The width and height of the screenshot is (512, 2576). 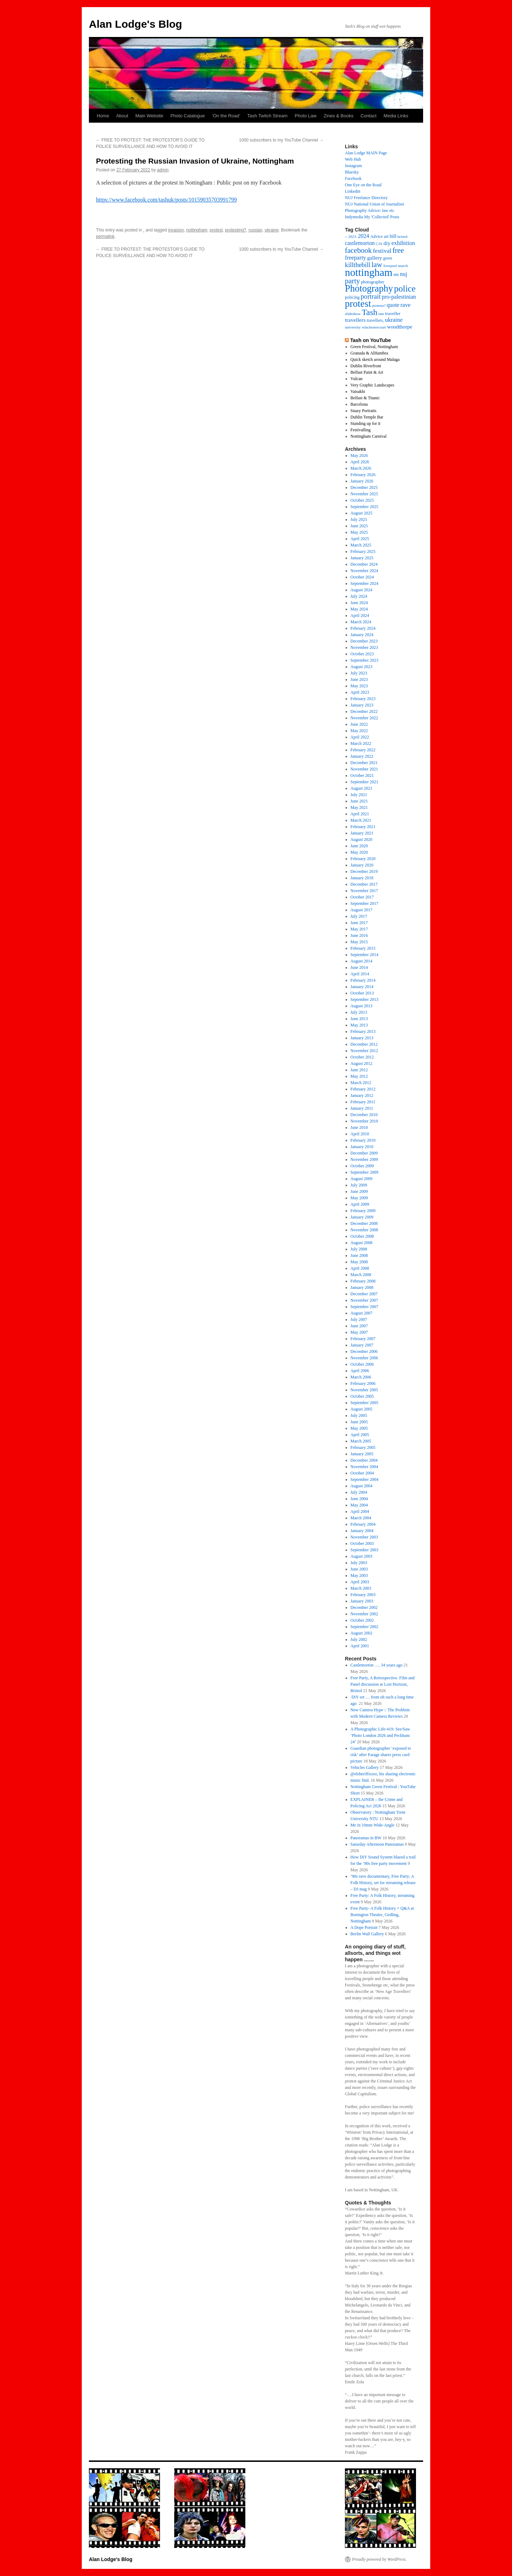 What do you see at coordinates (377, 264) in the screenshot?
I see `law [law (70 items)]` at bounding box center [377, 264].